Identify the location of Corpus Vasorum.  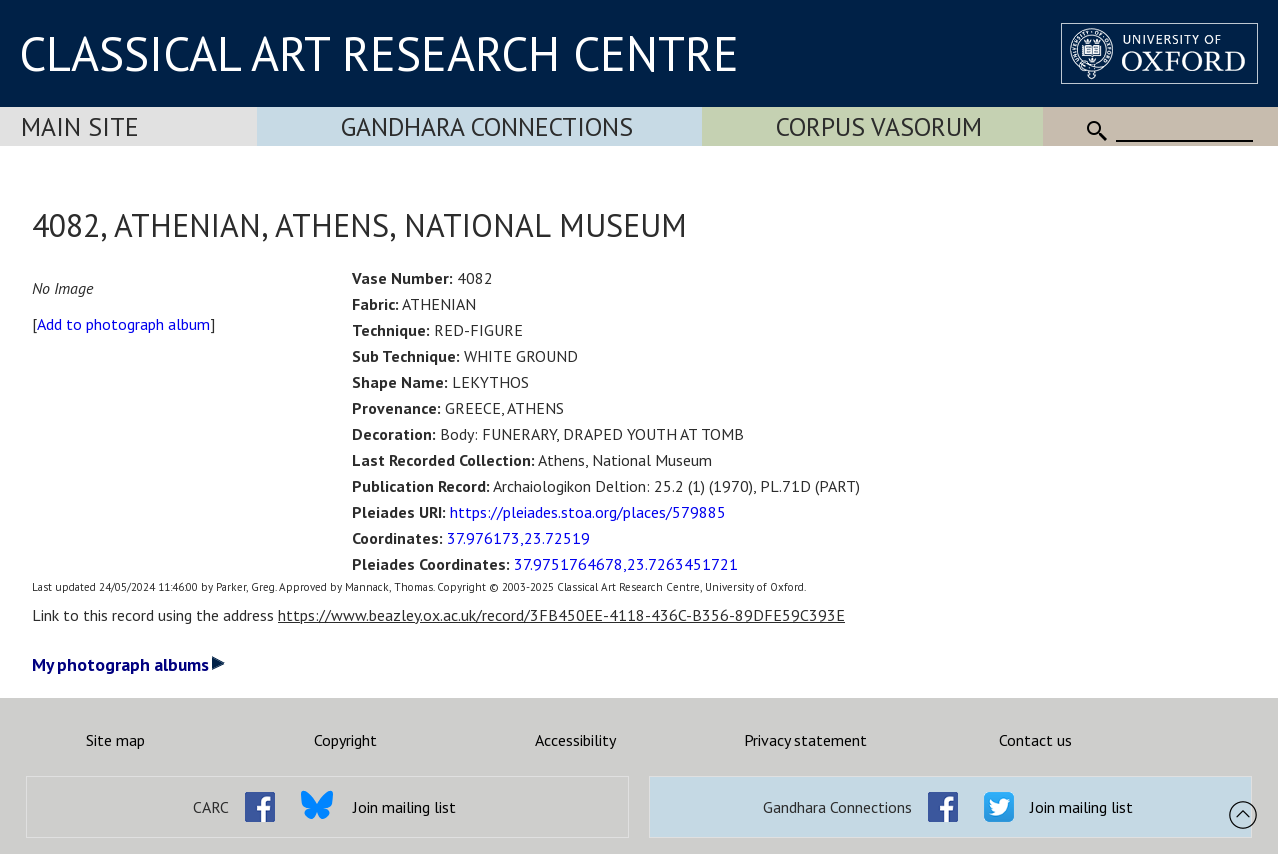
(879, 126).